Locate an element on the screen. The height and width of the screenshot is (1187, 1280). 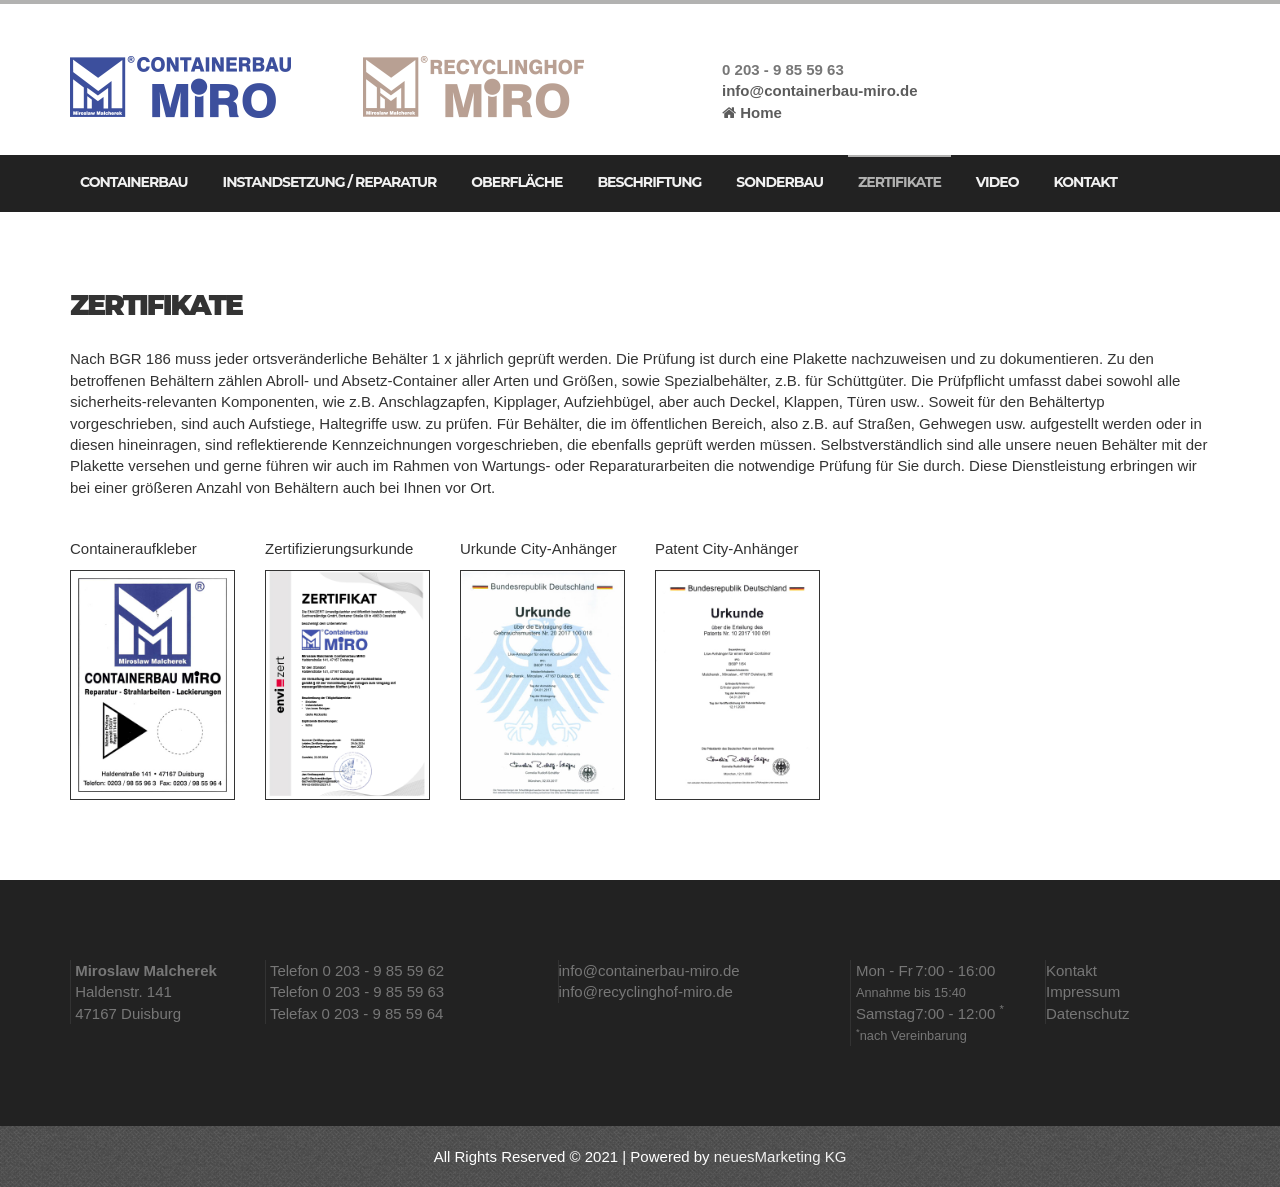
Video is located at coordinates (997, 182).